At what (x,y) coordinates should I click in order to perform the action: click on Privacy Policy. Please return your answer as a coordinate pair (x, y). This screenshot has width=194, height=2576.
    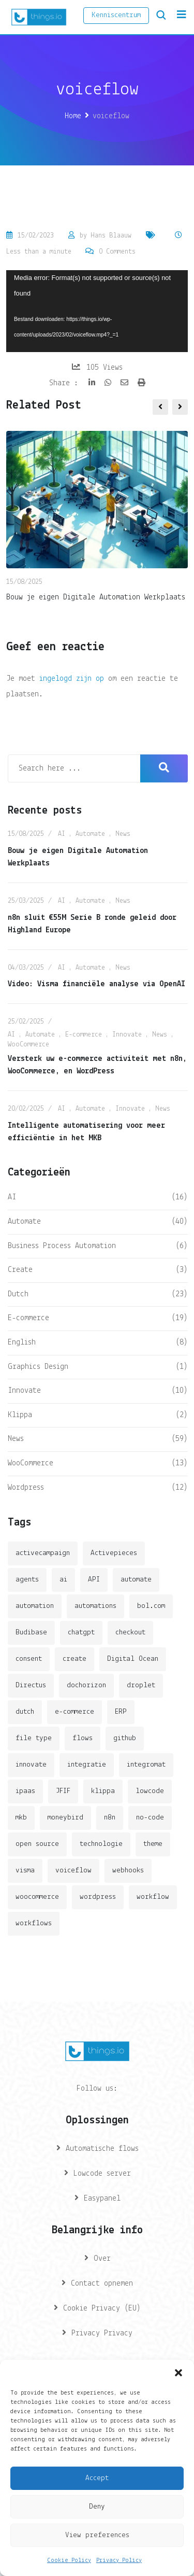
    Looking at the image, I should click on (119, 2560).